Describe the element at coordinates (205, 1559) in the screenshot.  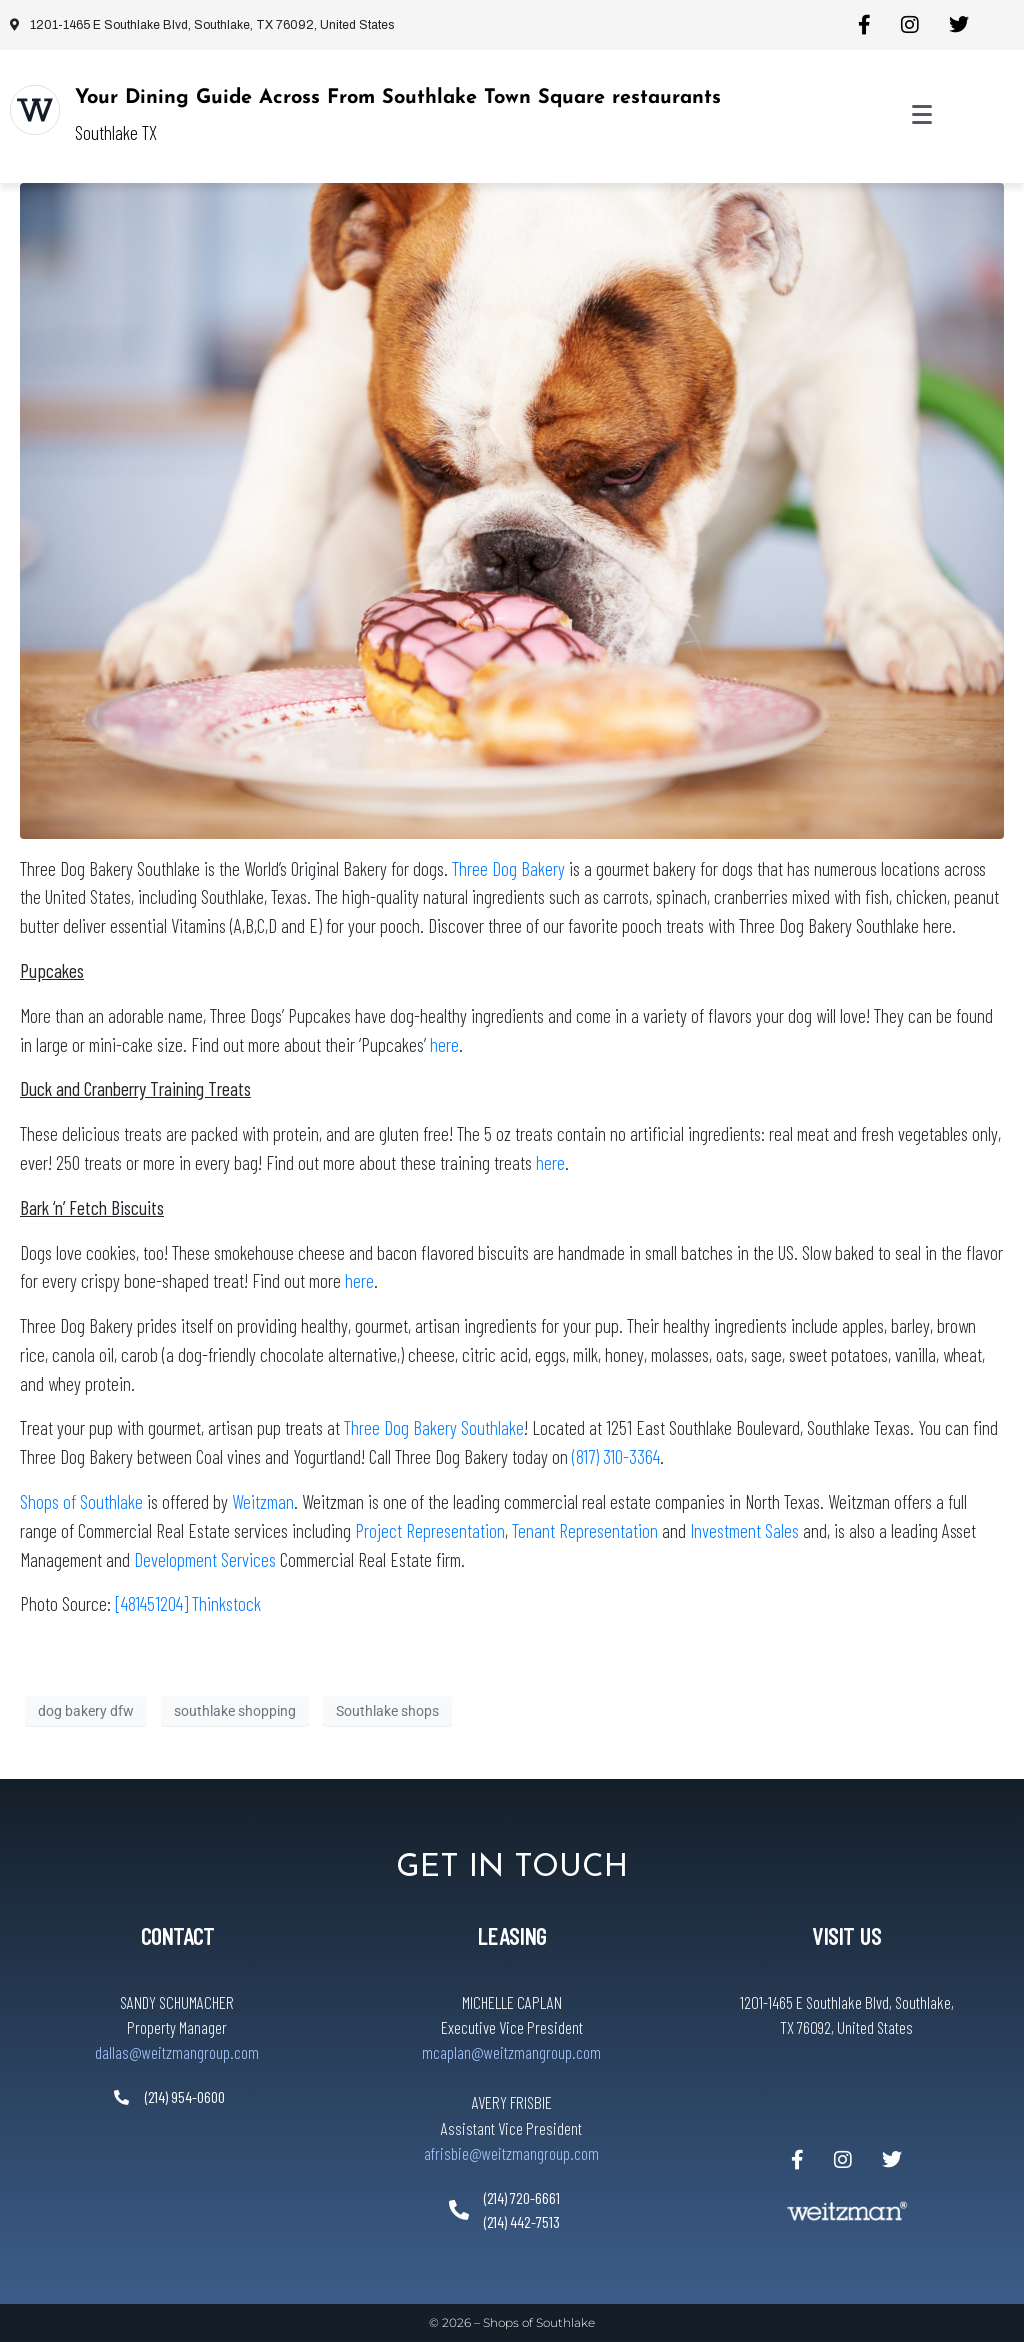
I see `Development Services` at that location.